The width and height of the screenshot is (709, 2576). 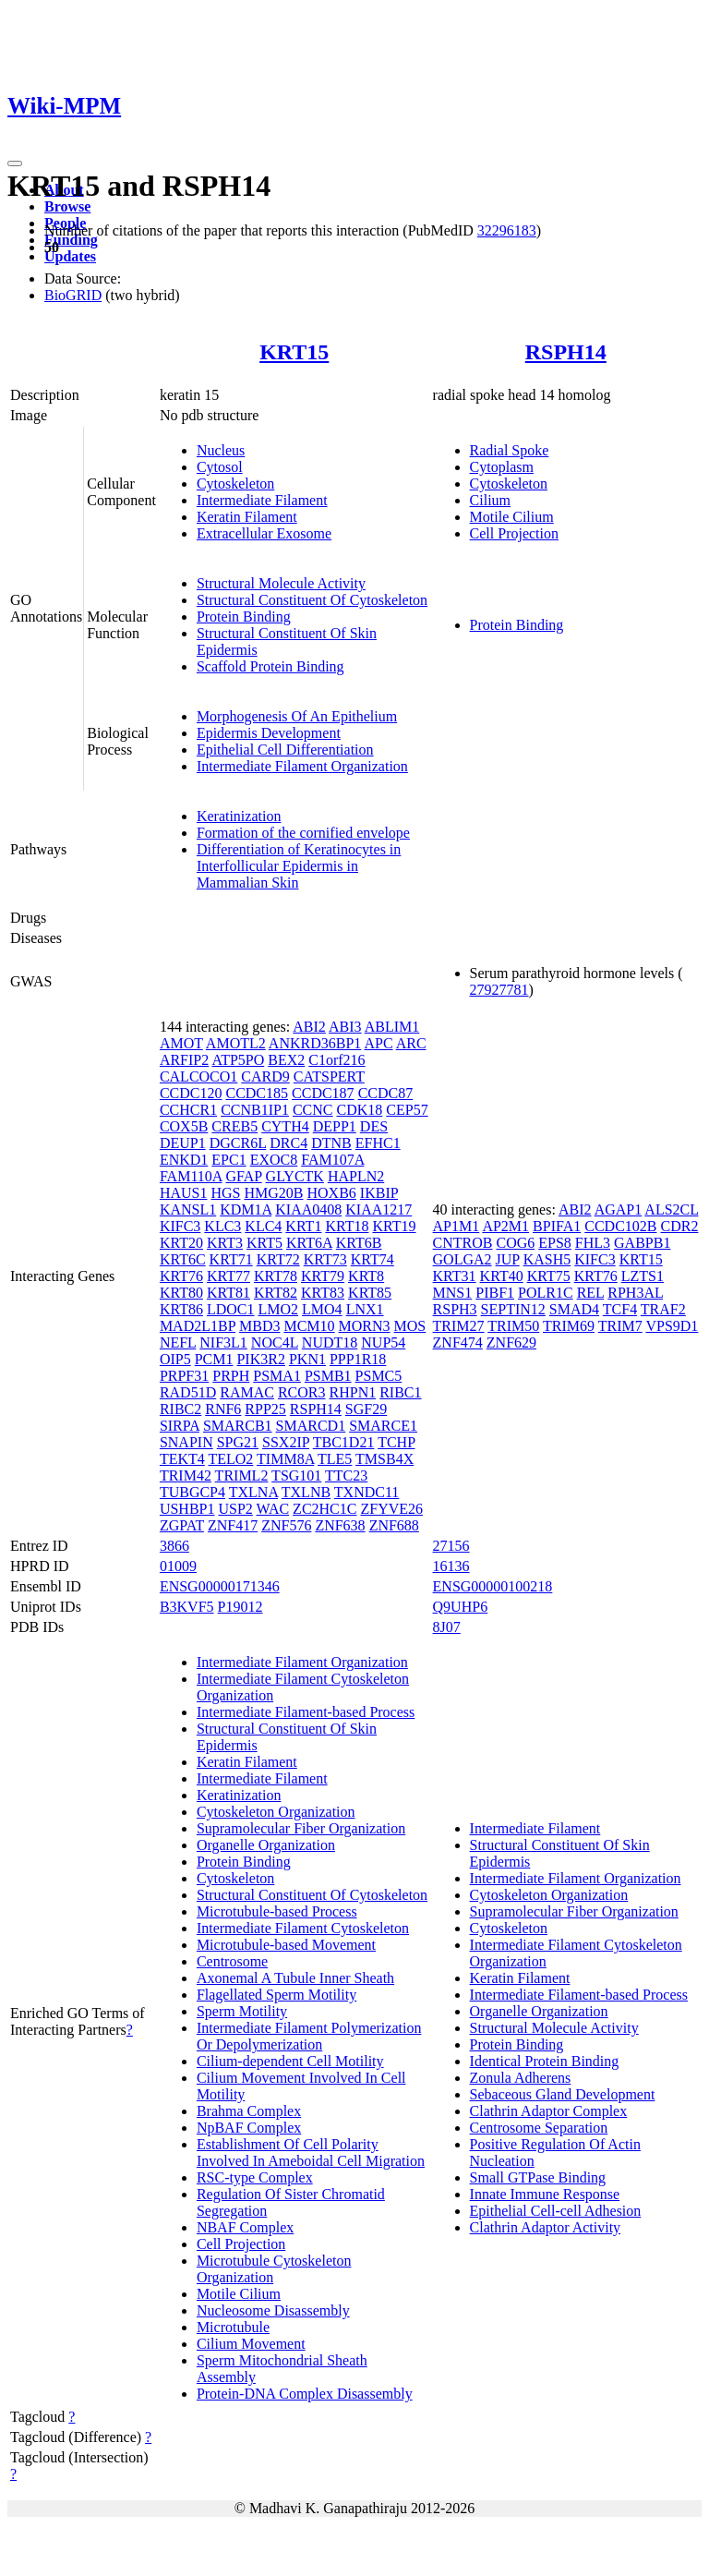 What do you see at coordinates (315, 1043) in the screenshot?
I see `ANKRD36BP1` at bounding box center [315, 1043].